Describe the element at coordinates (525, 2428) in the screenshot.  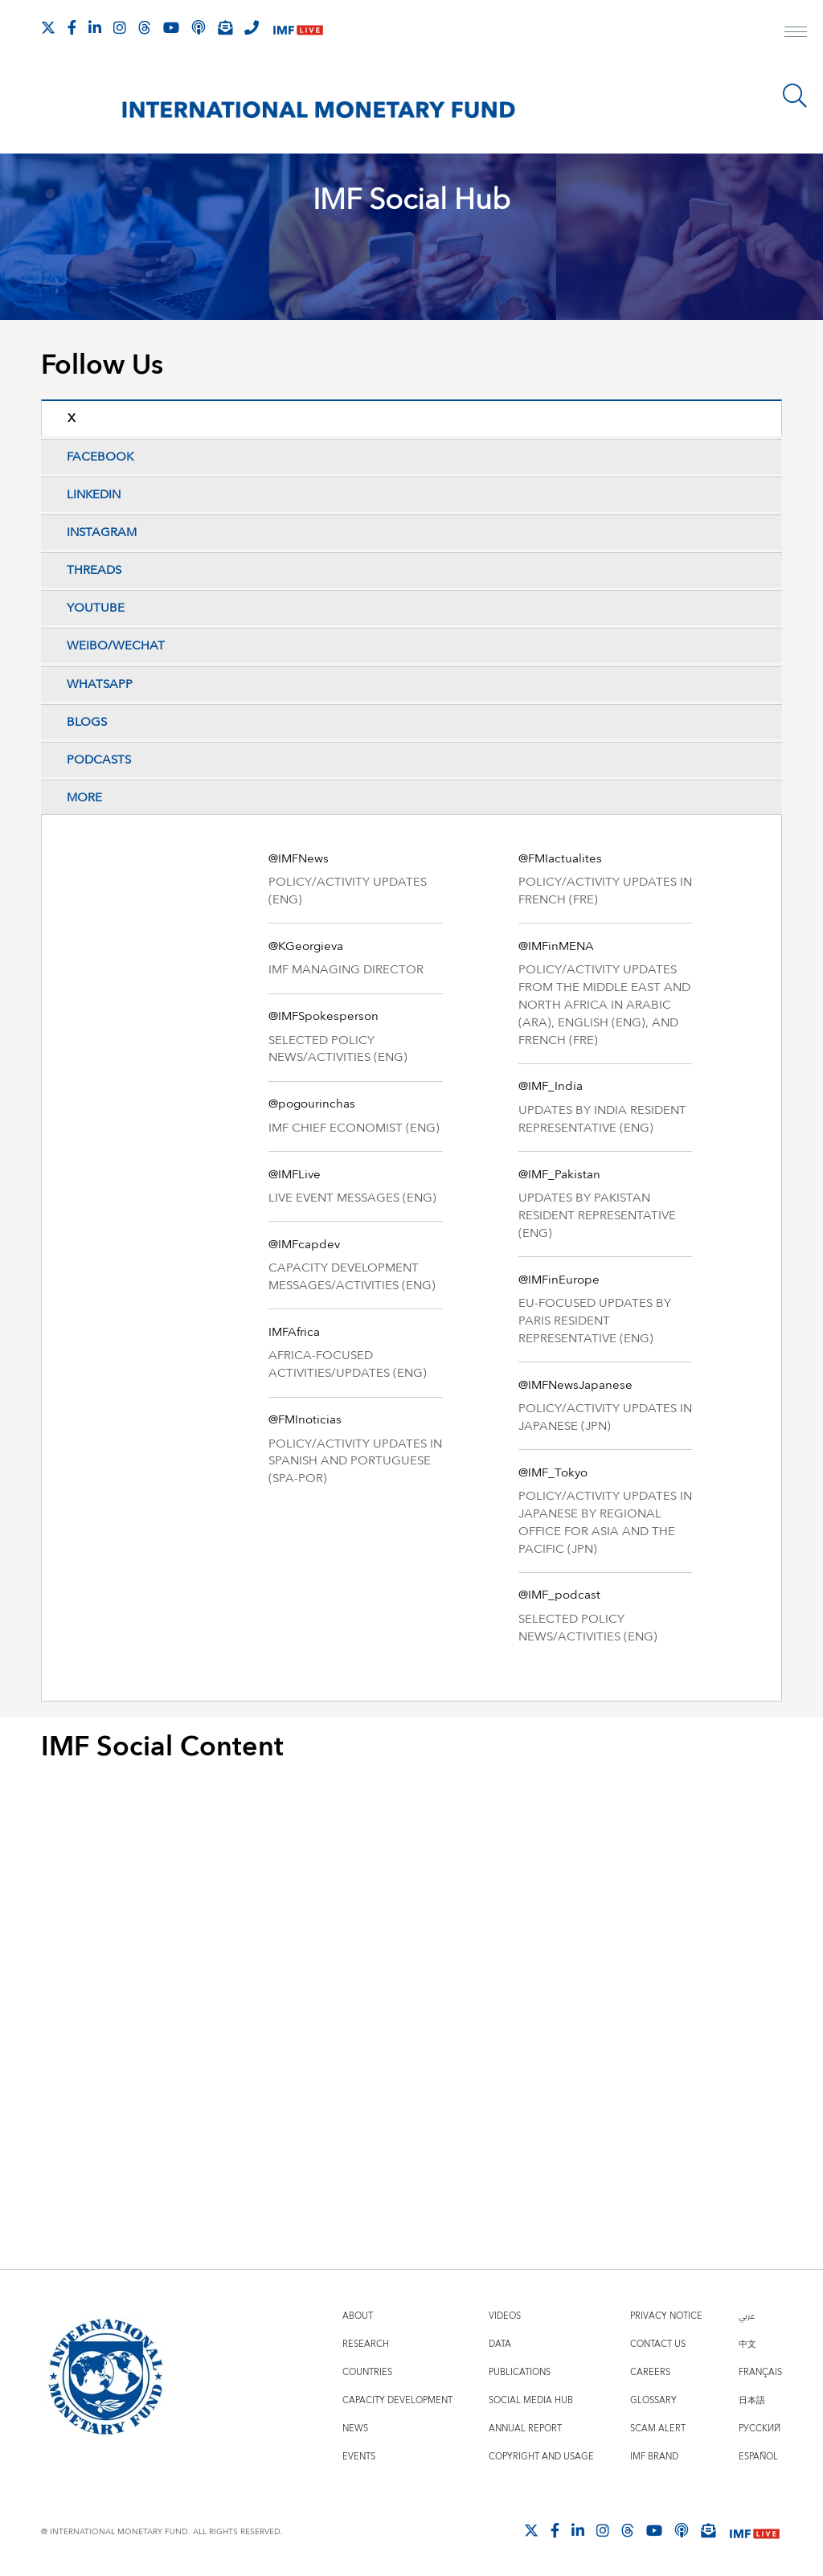
I see `Annual Report` at that location.